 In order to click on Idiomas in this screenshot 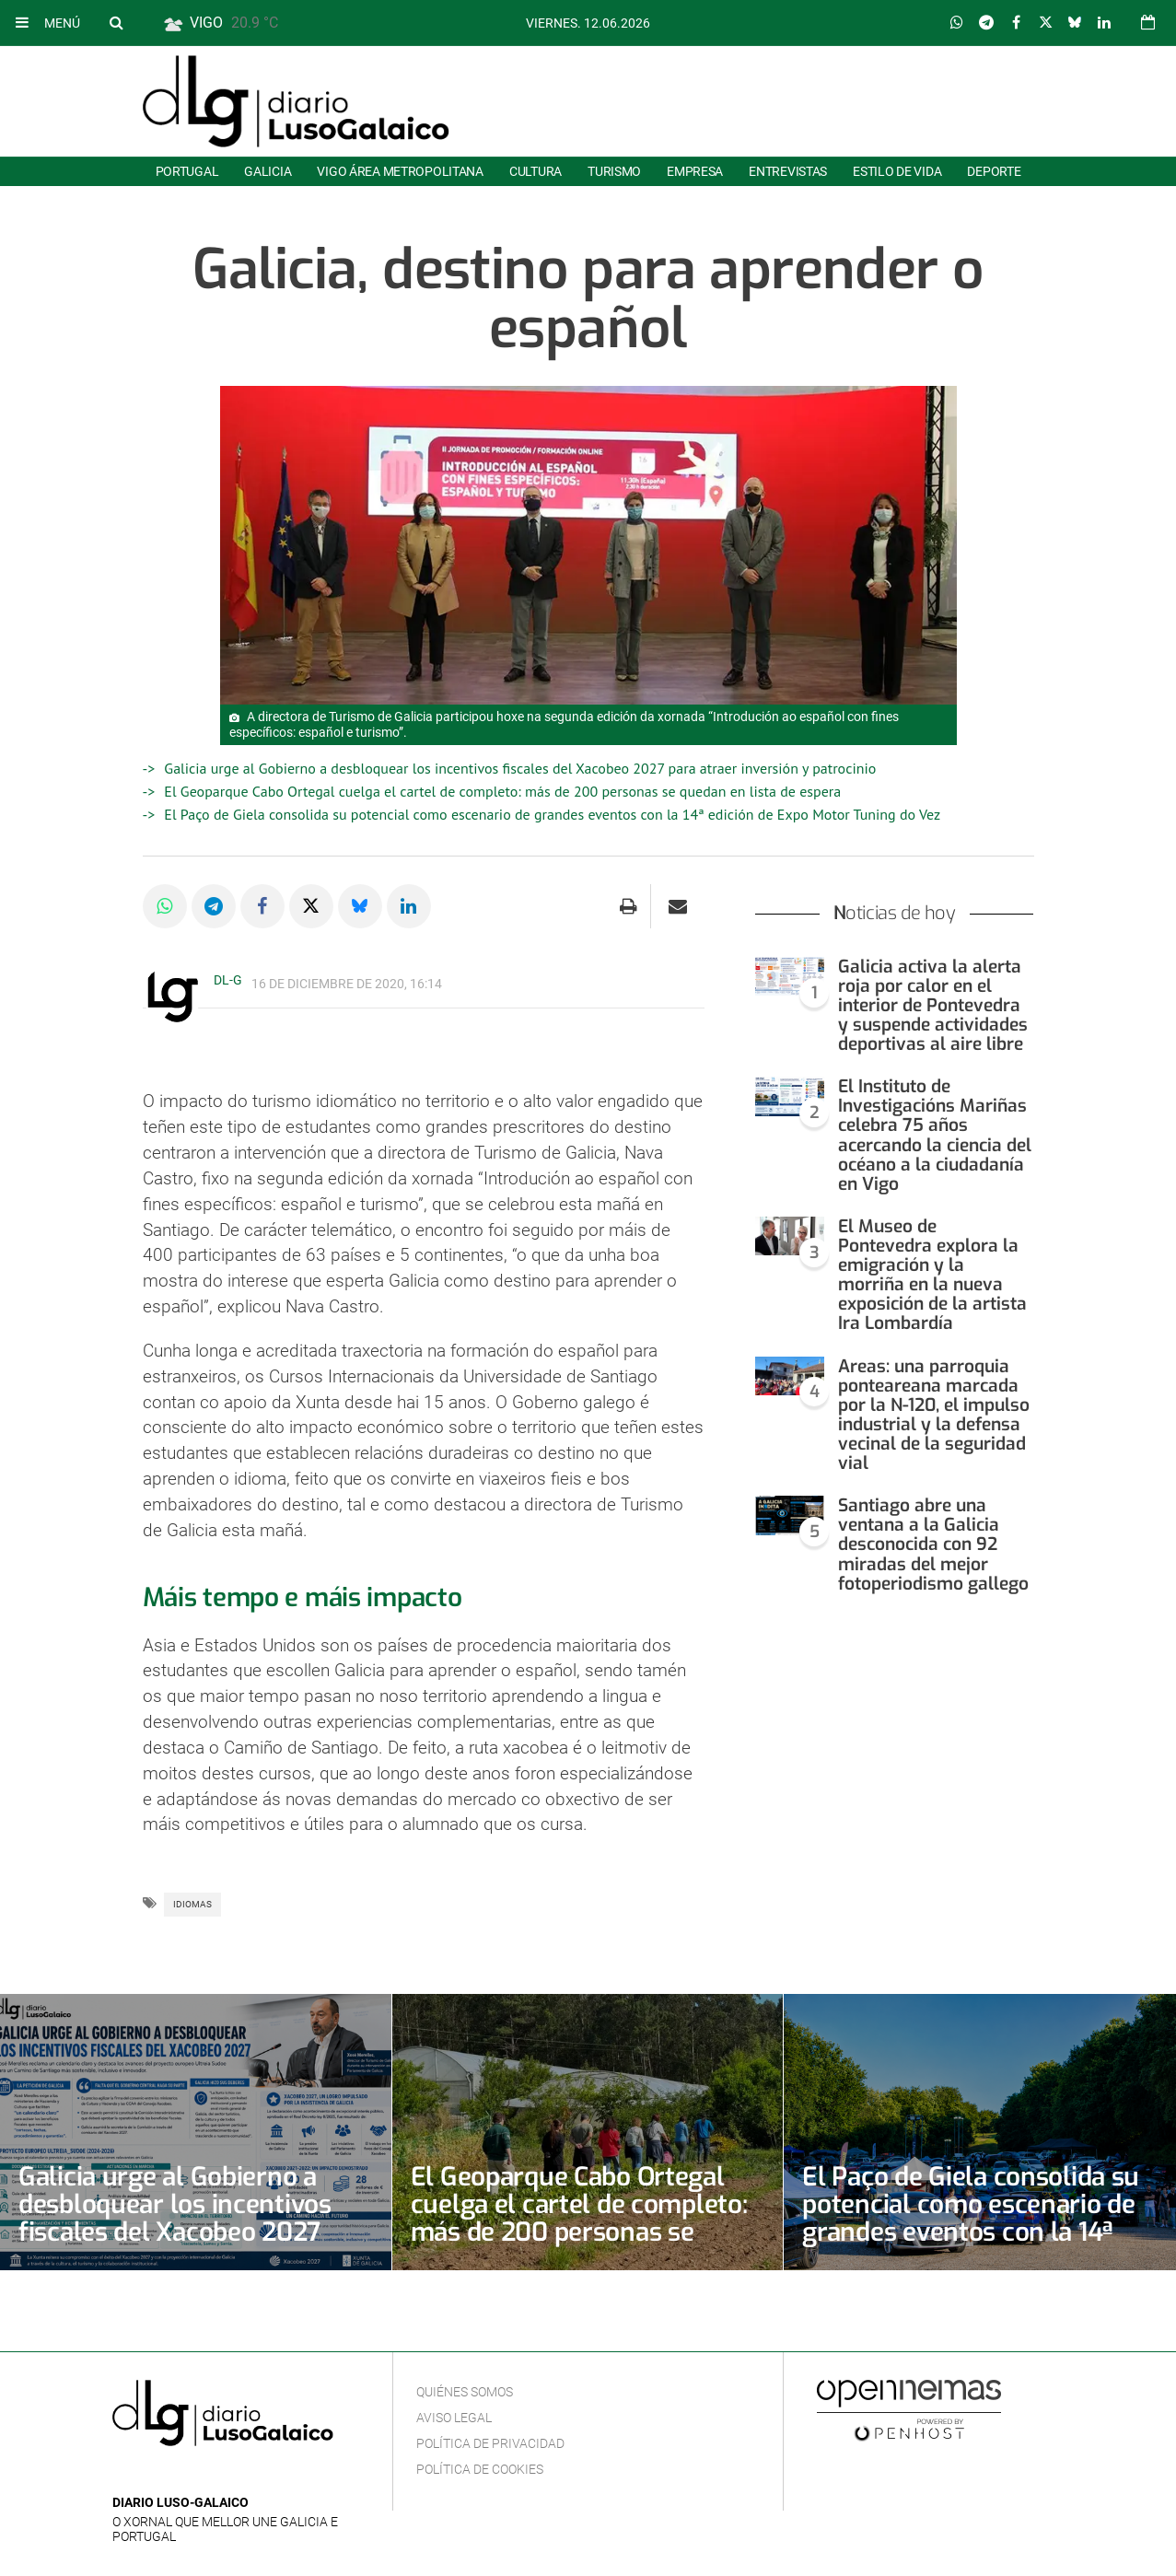, I will do `click(192, 1904)`.